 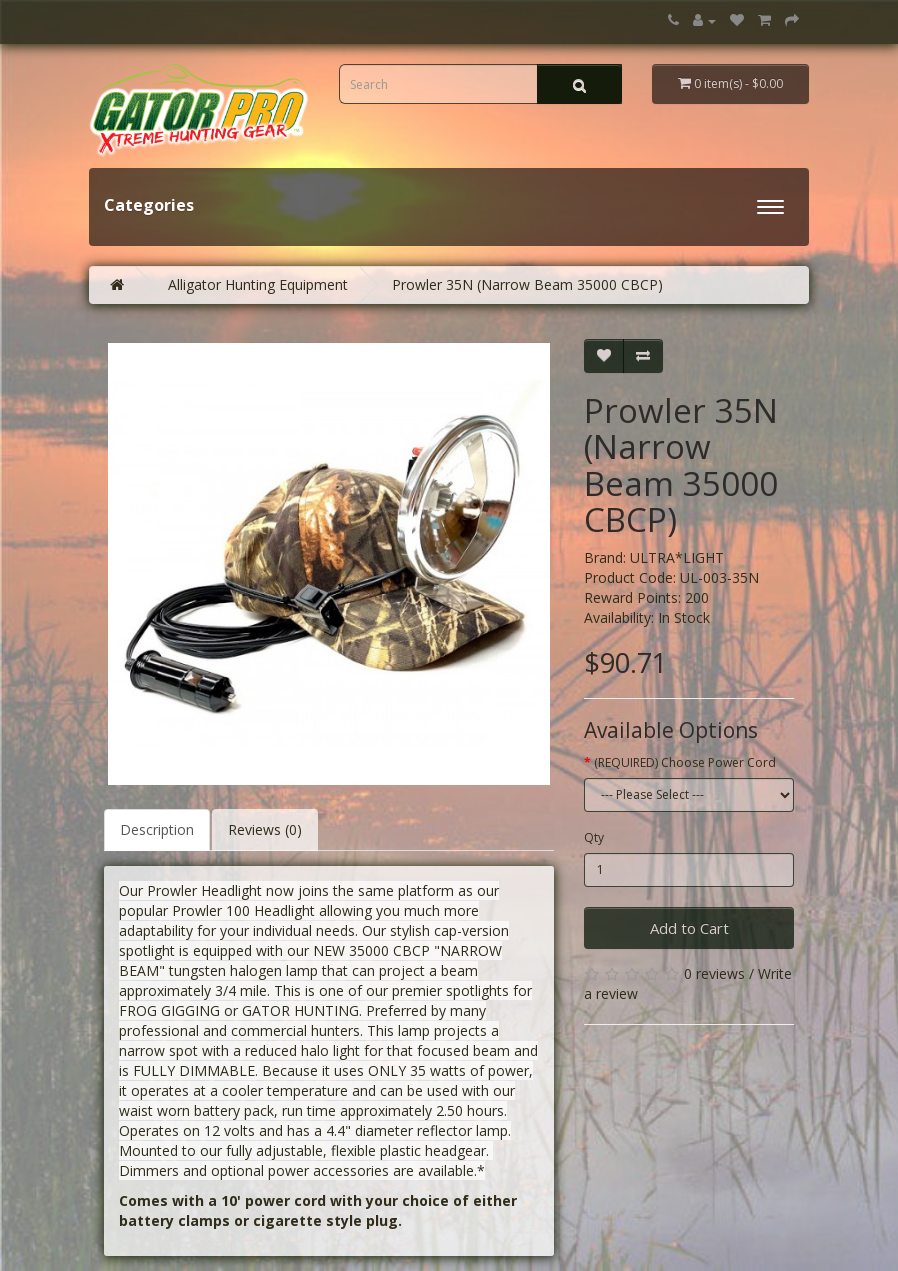 What do you see at coordinates (714, 973) in the screenshot?
I see `0 reviews` at bounding box center [714, 973].